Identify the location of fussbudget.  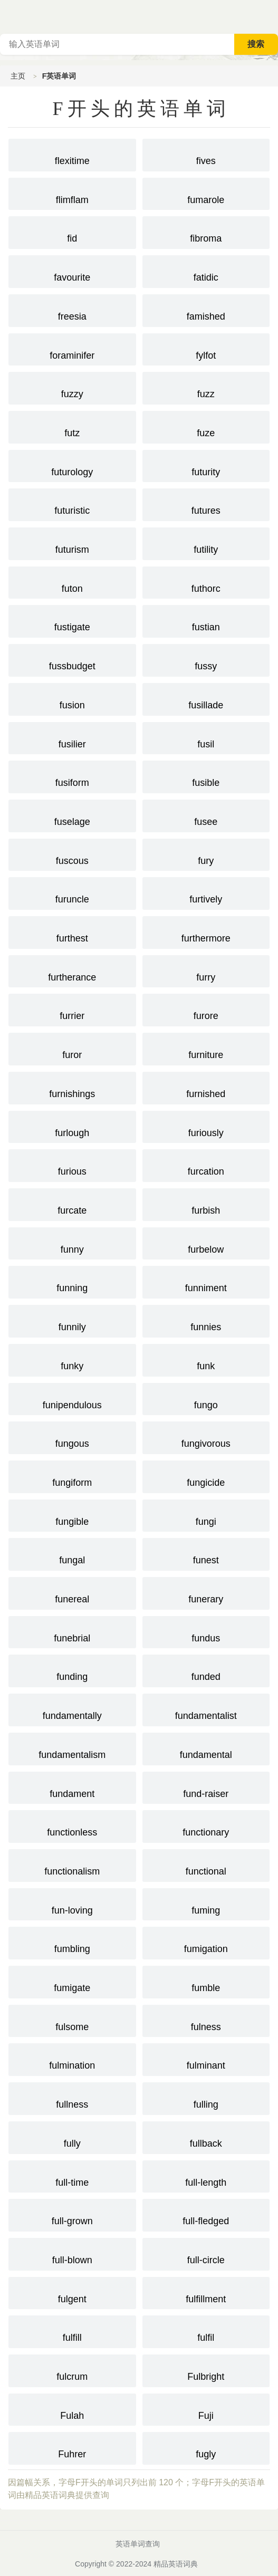
(72, 659).